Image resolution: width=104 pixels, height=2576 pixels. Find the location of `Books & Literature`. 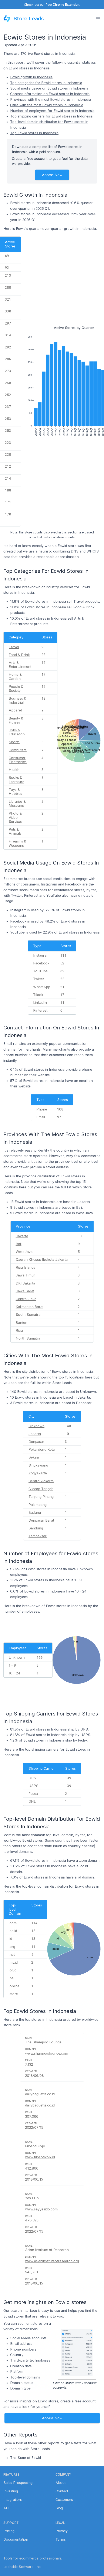

Books & Literature is located at coordinates (16, 779).